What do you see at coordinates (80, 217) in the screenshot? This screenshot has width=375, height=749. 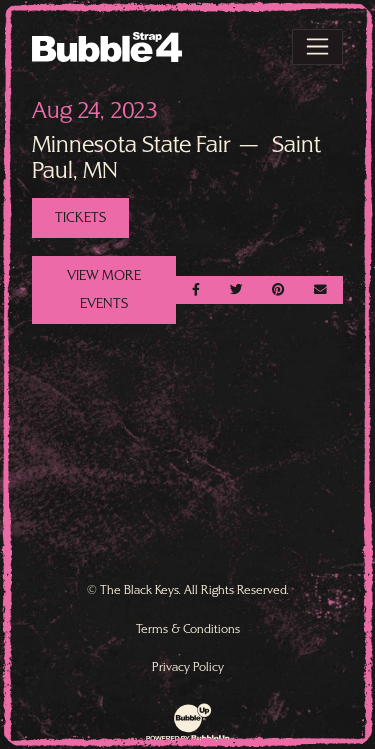 I see `Tickets [Buy Tickets]` at bounding box center [80, 217].